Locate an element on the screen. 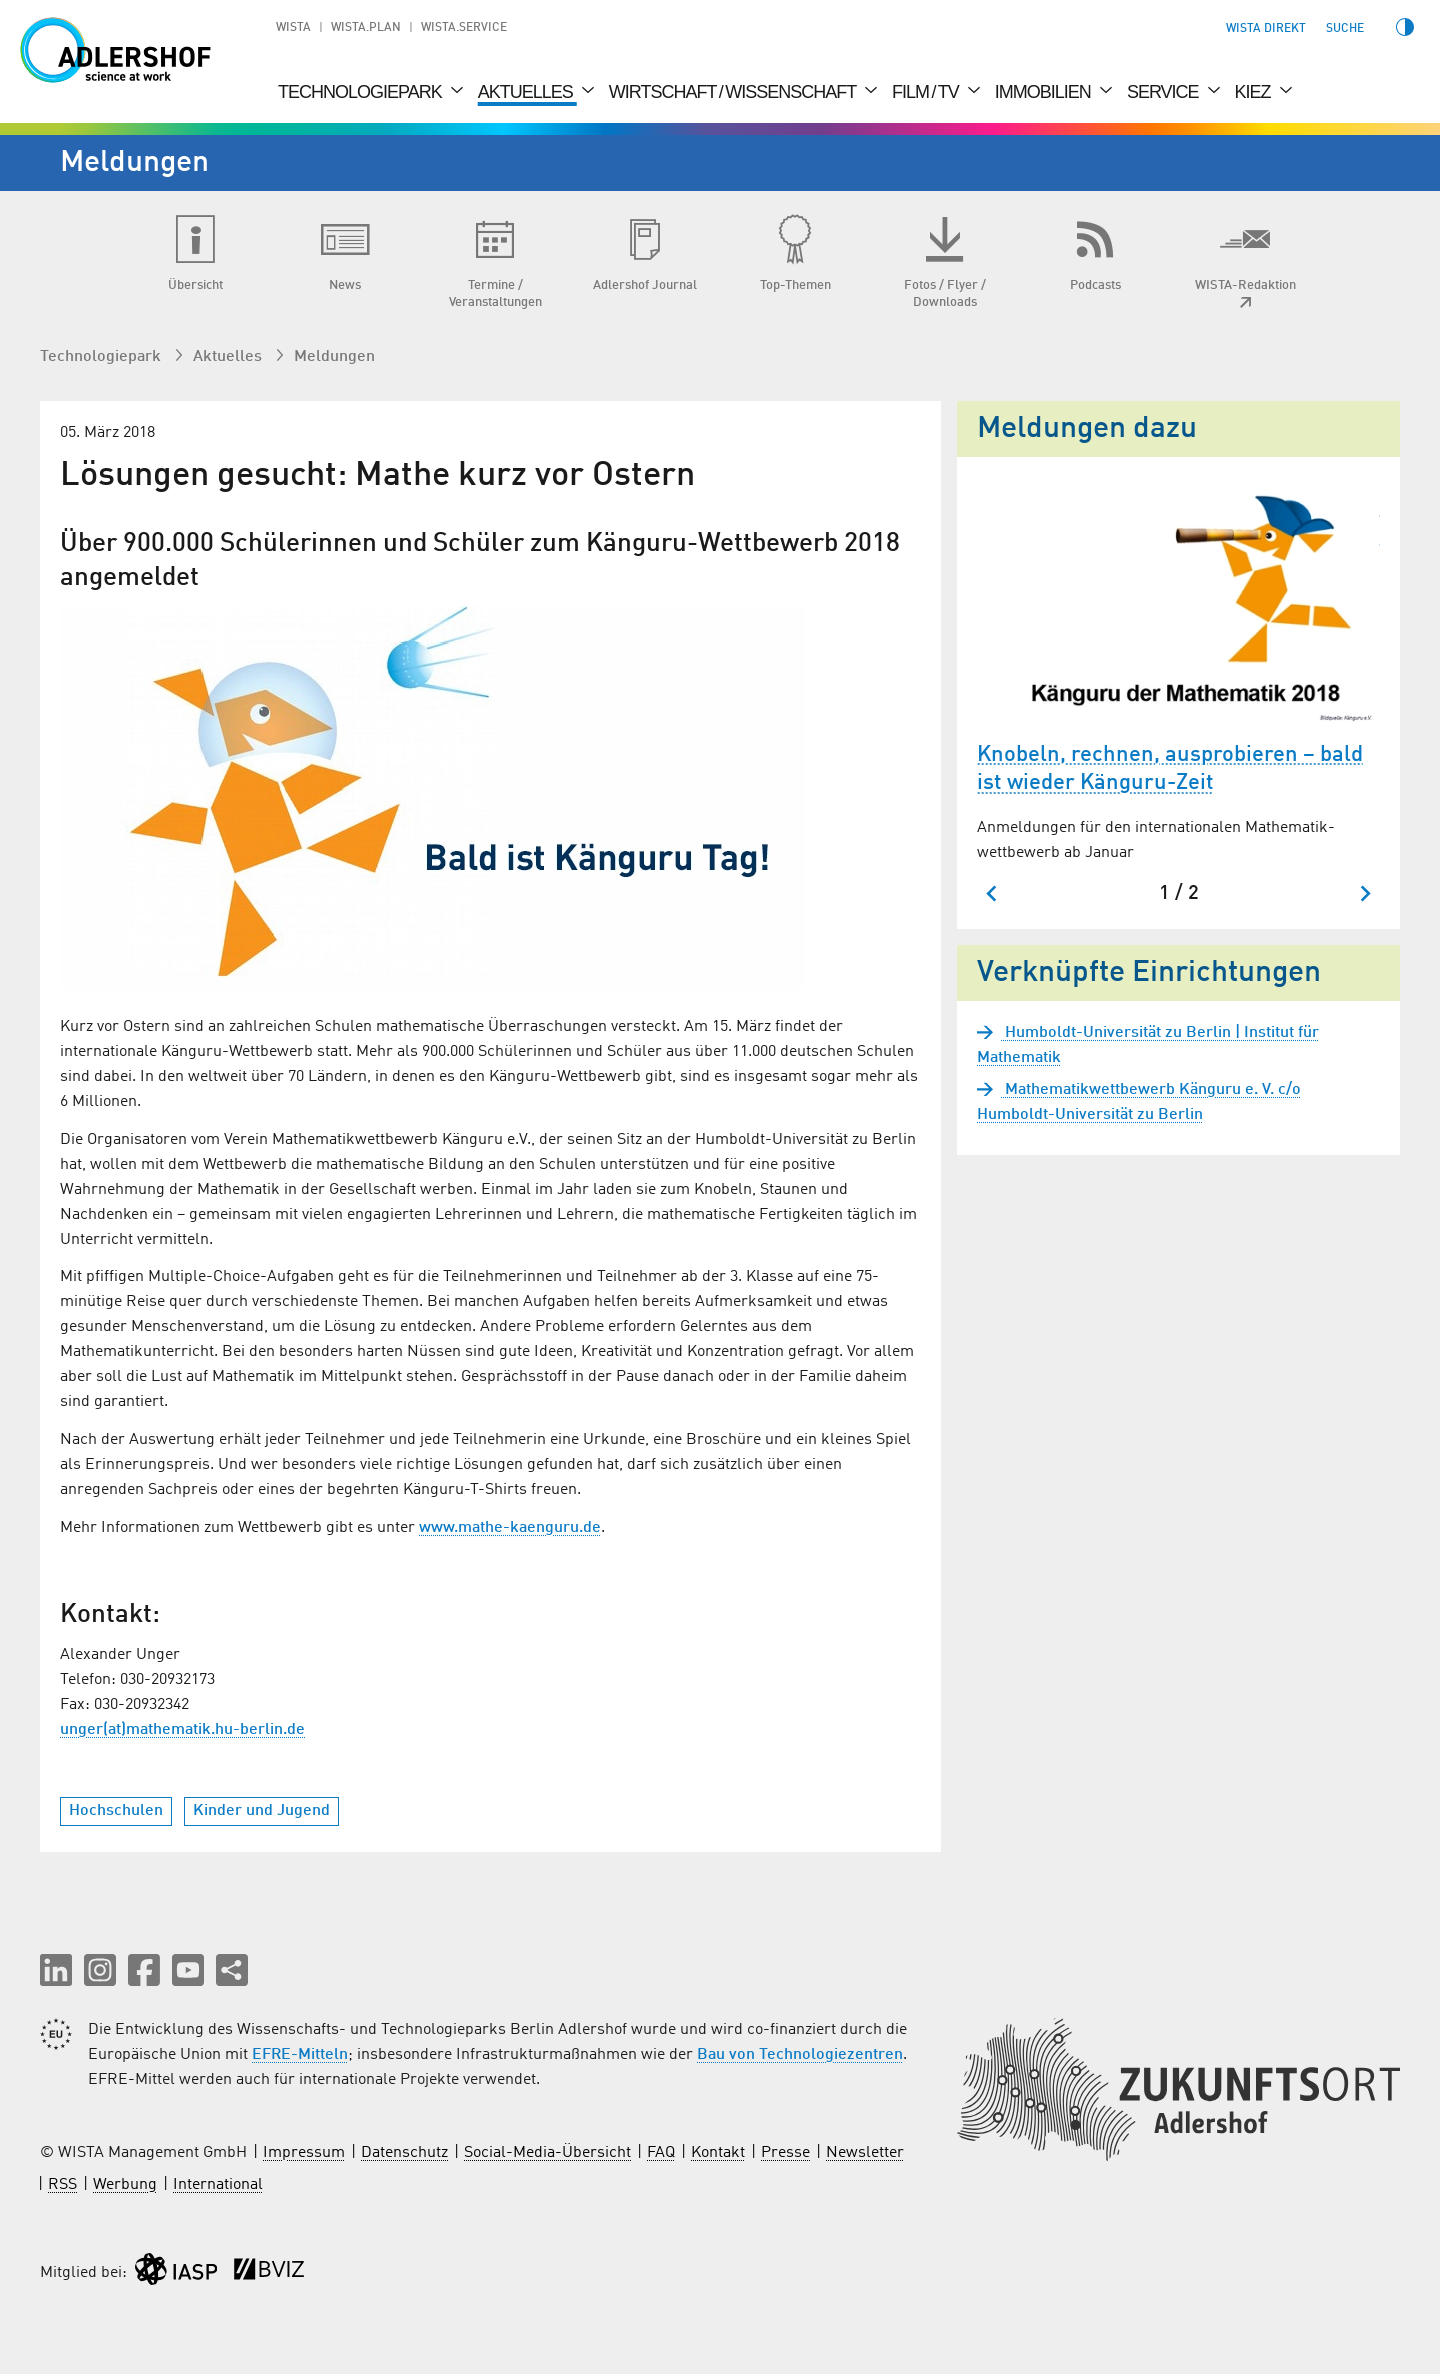 This screenshot has width=1440, height=2374. Wirtschaft / Wissenschaft is located at coordinates (734, 92).